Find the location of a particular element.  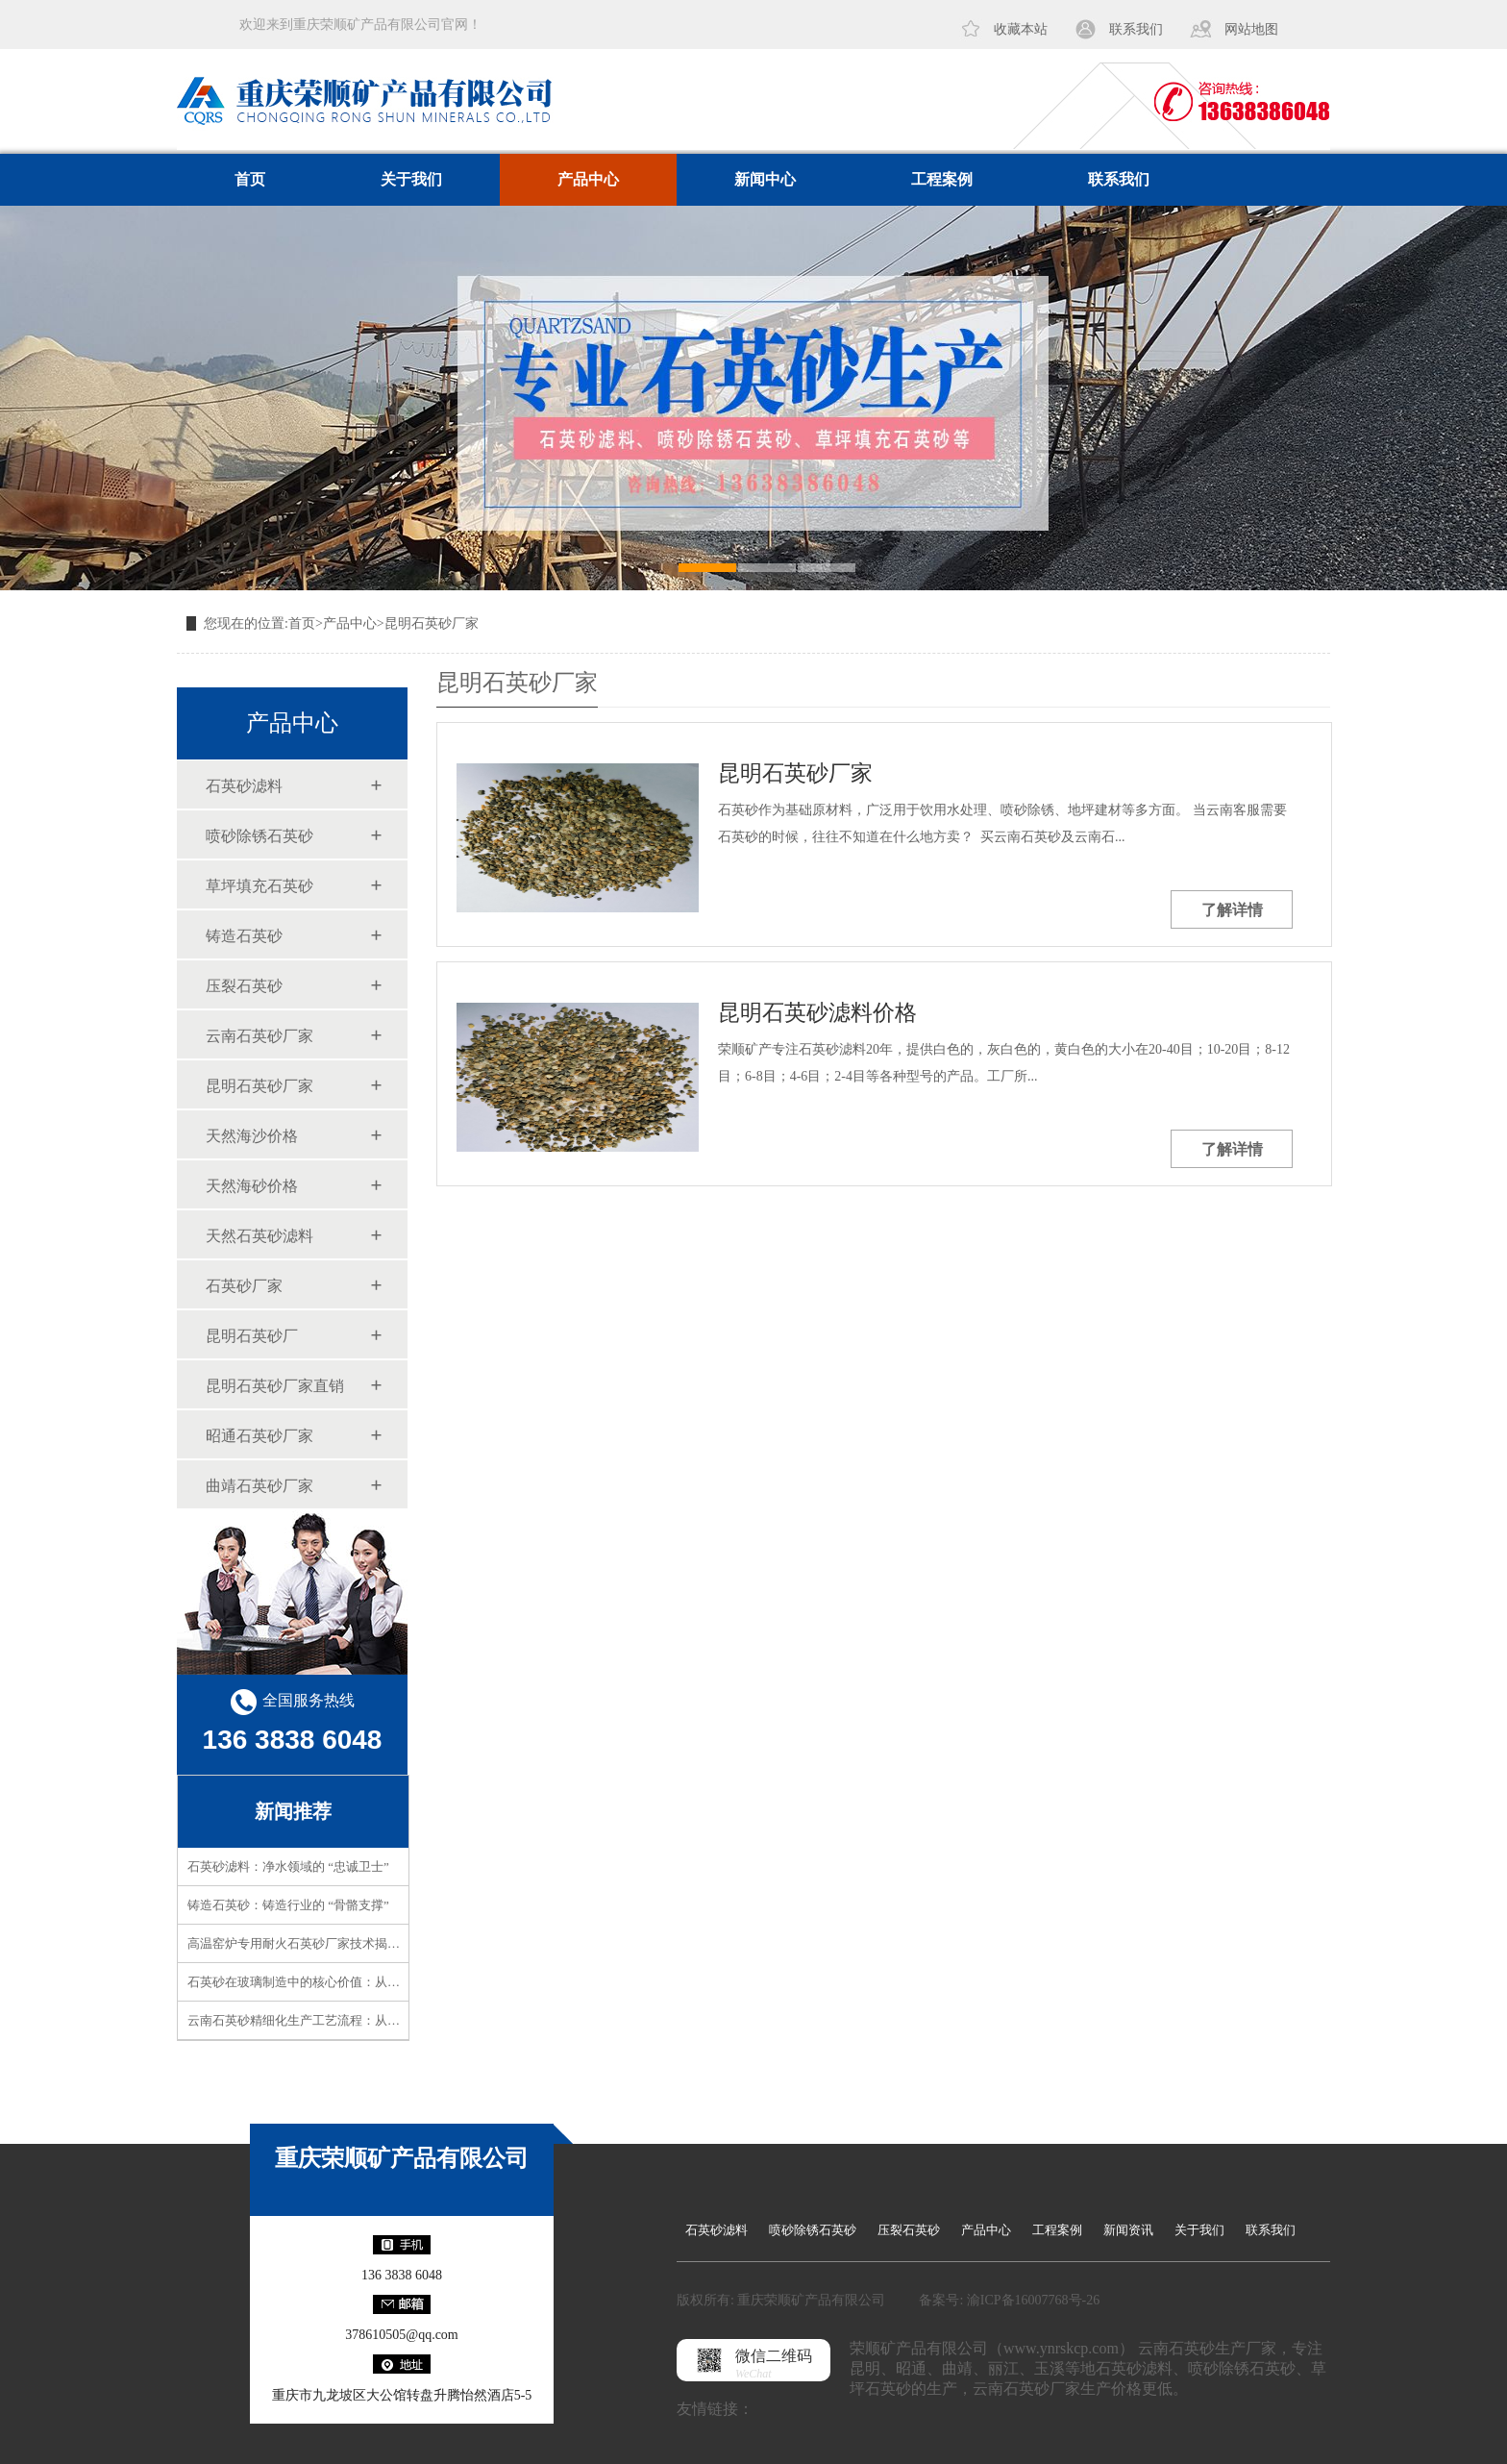

新闻推荐 is located at coordinates (293, 1811).